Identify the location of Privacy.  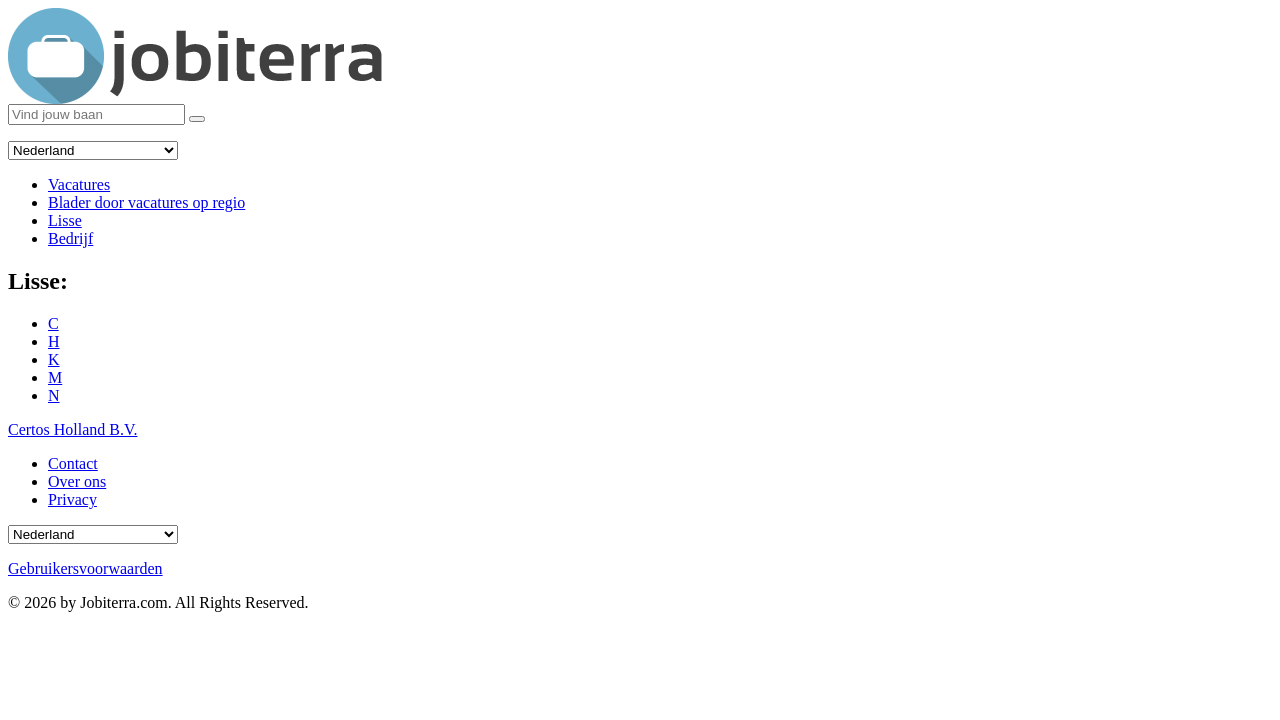
(72, 499).